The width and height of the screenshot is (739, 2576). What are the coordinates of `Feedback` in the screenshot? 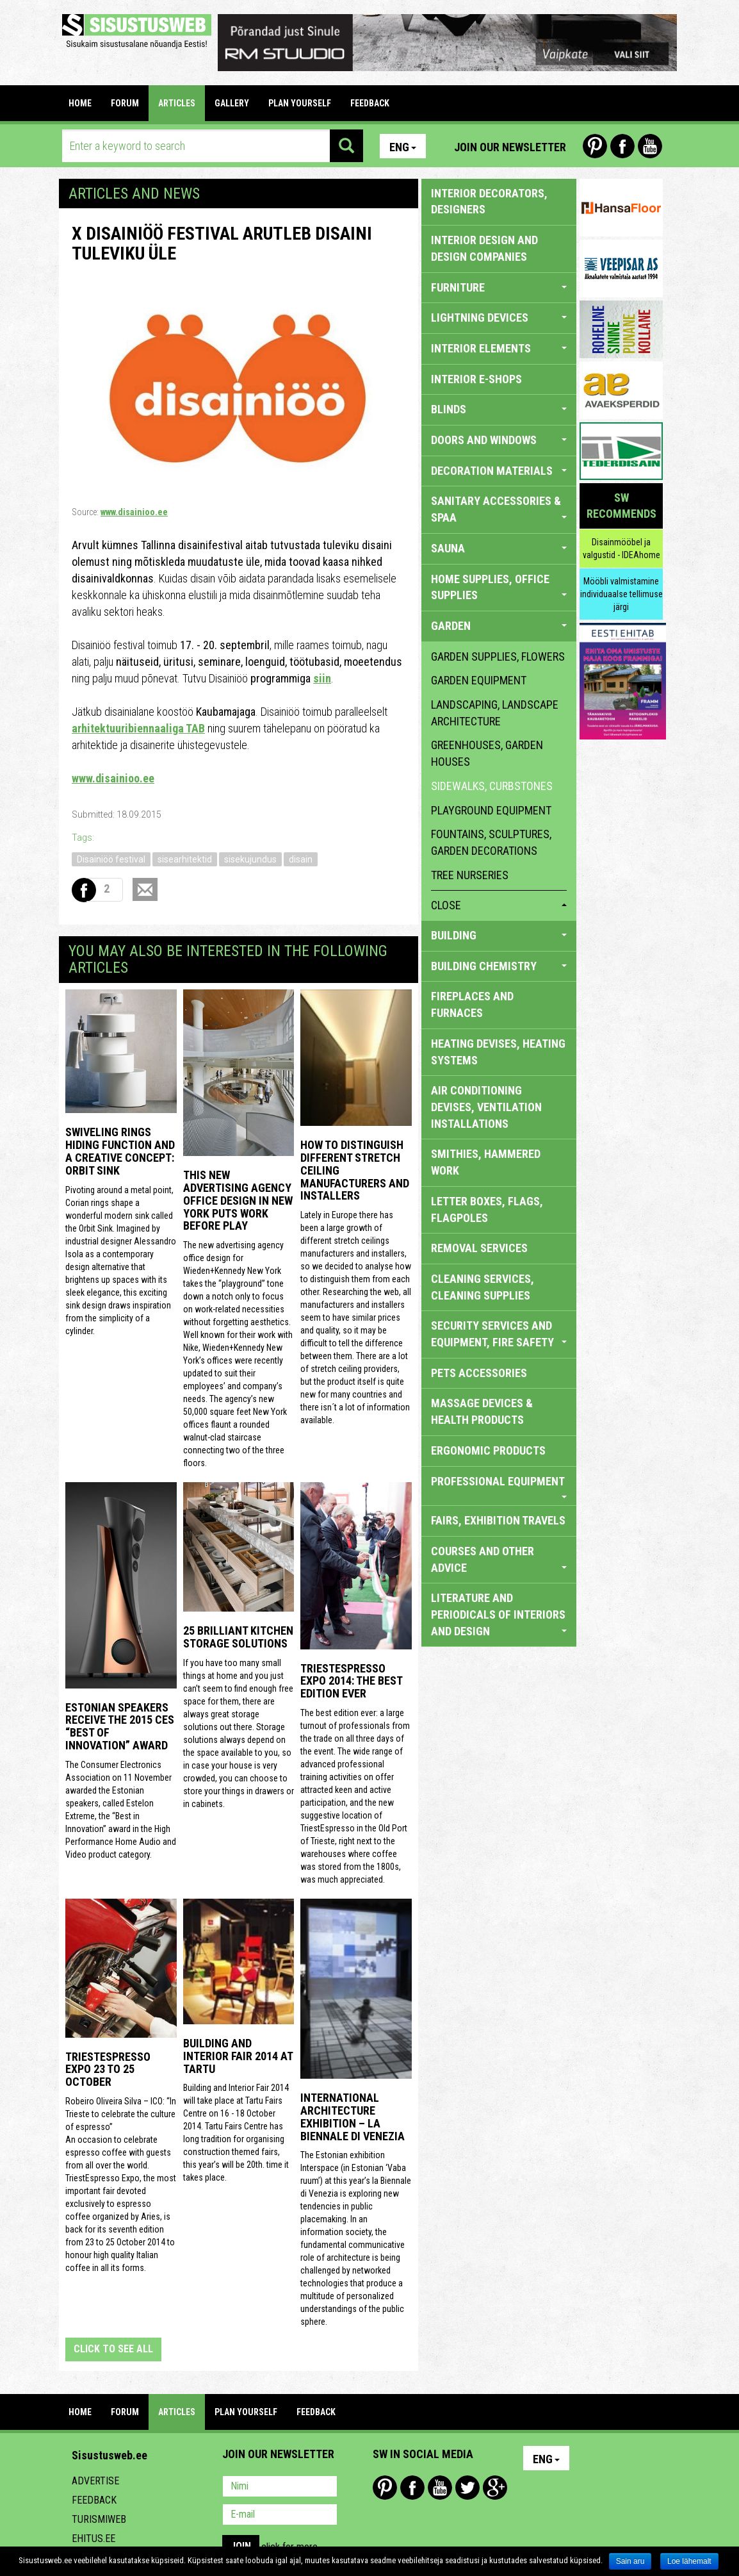 It's located at (94, 2500).